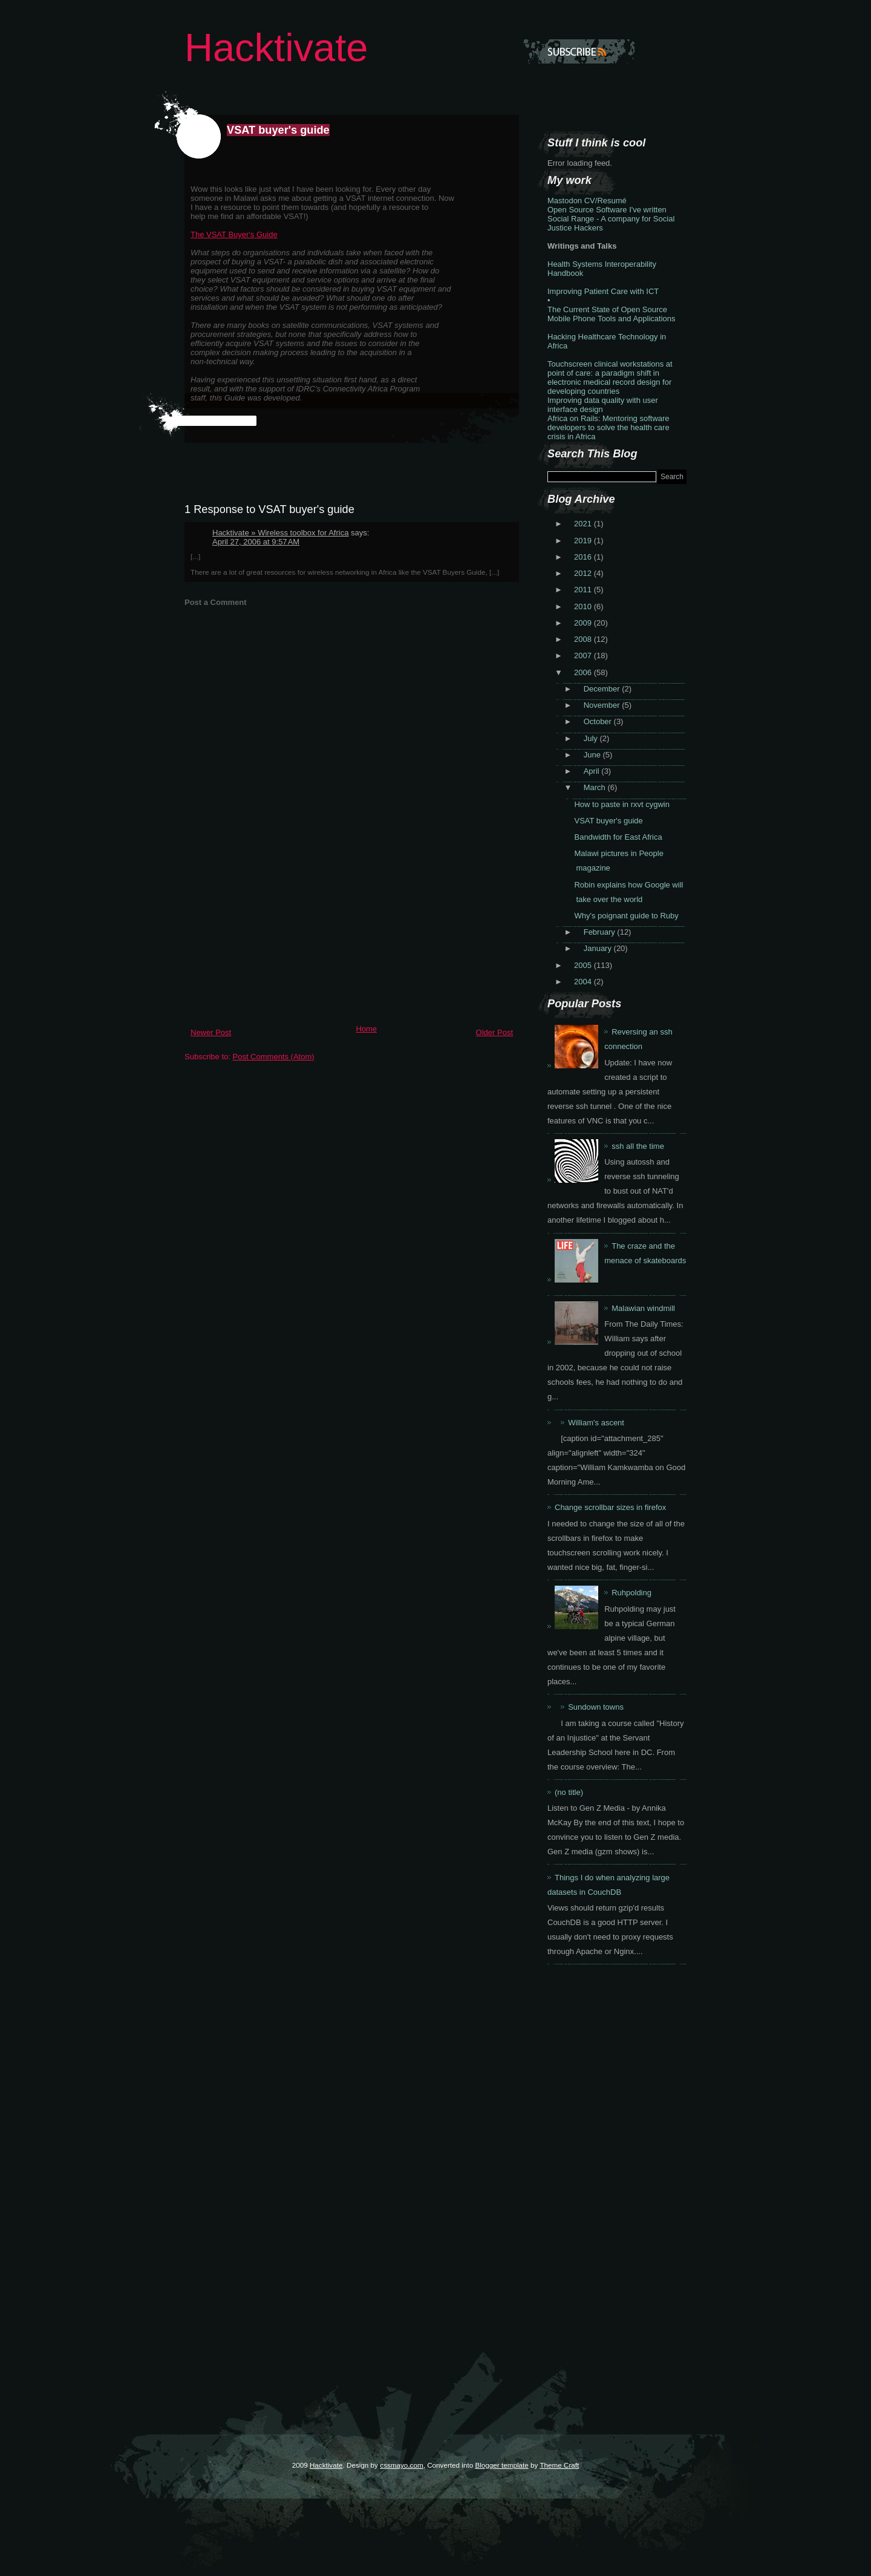  I want to click on Sundown towns, so click(596, 1706).